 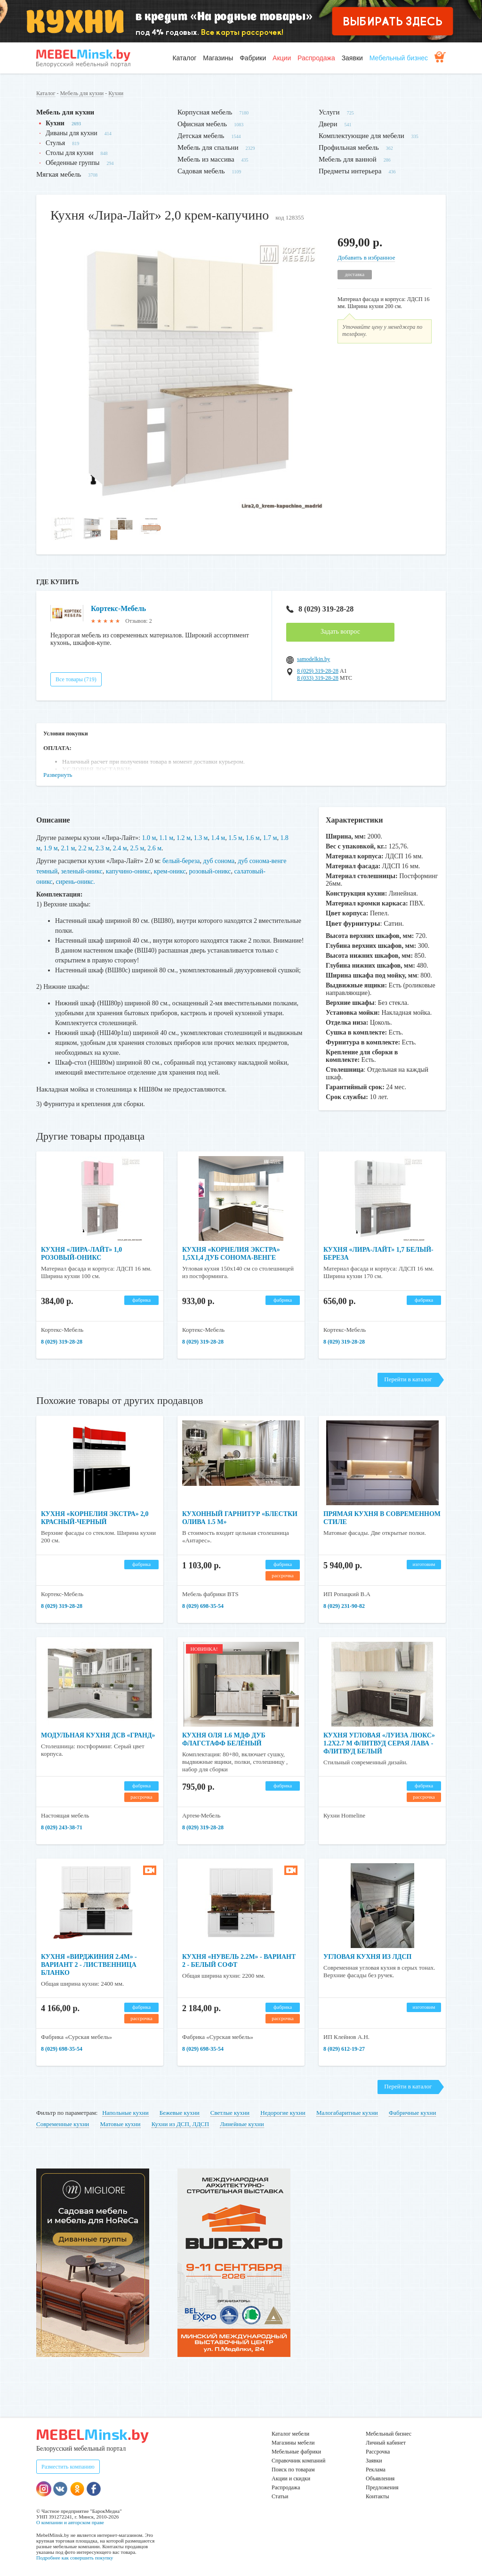 What do you see at coordinates (366, 257) in the screenshot?
I see `Добавить в избранное` at bounding box center [366, 257].